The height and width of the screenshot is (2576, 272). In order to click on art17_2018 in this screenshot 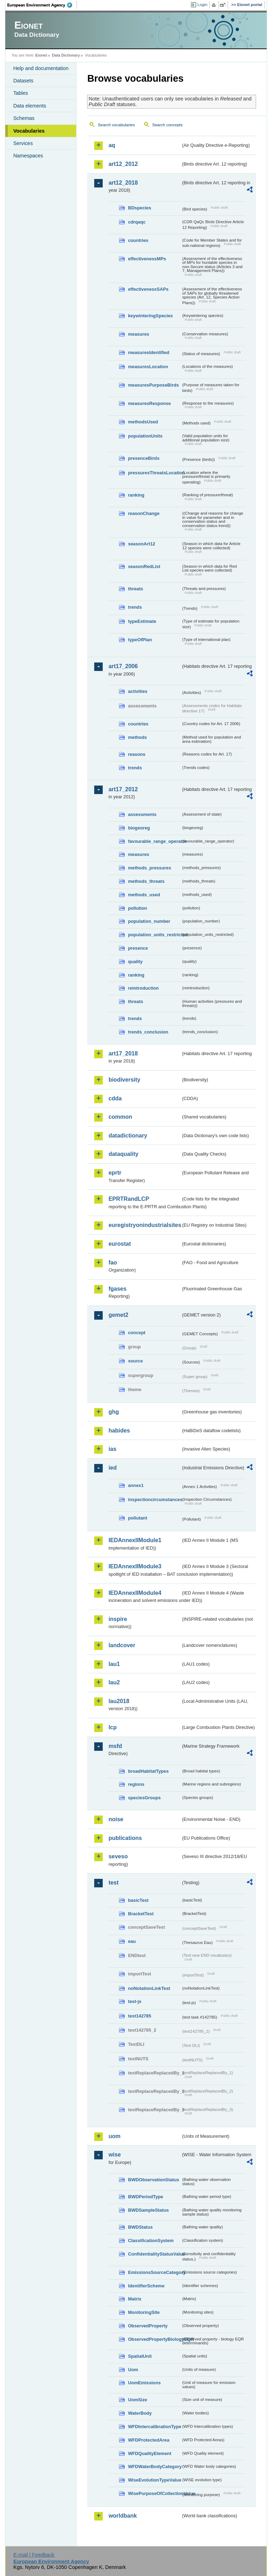, I will do `click(123, 1053)`.